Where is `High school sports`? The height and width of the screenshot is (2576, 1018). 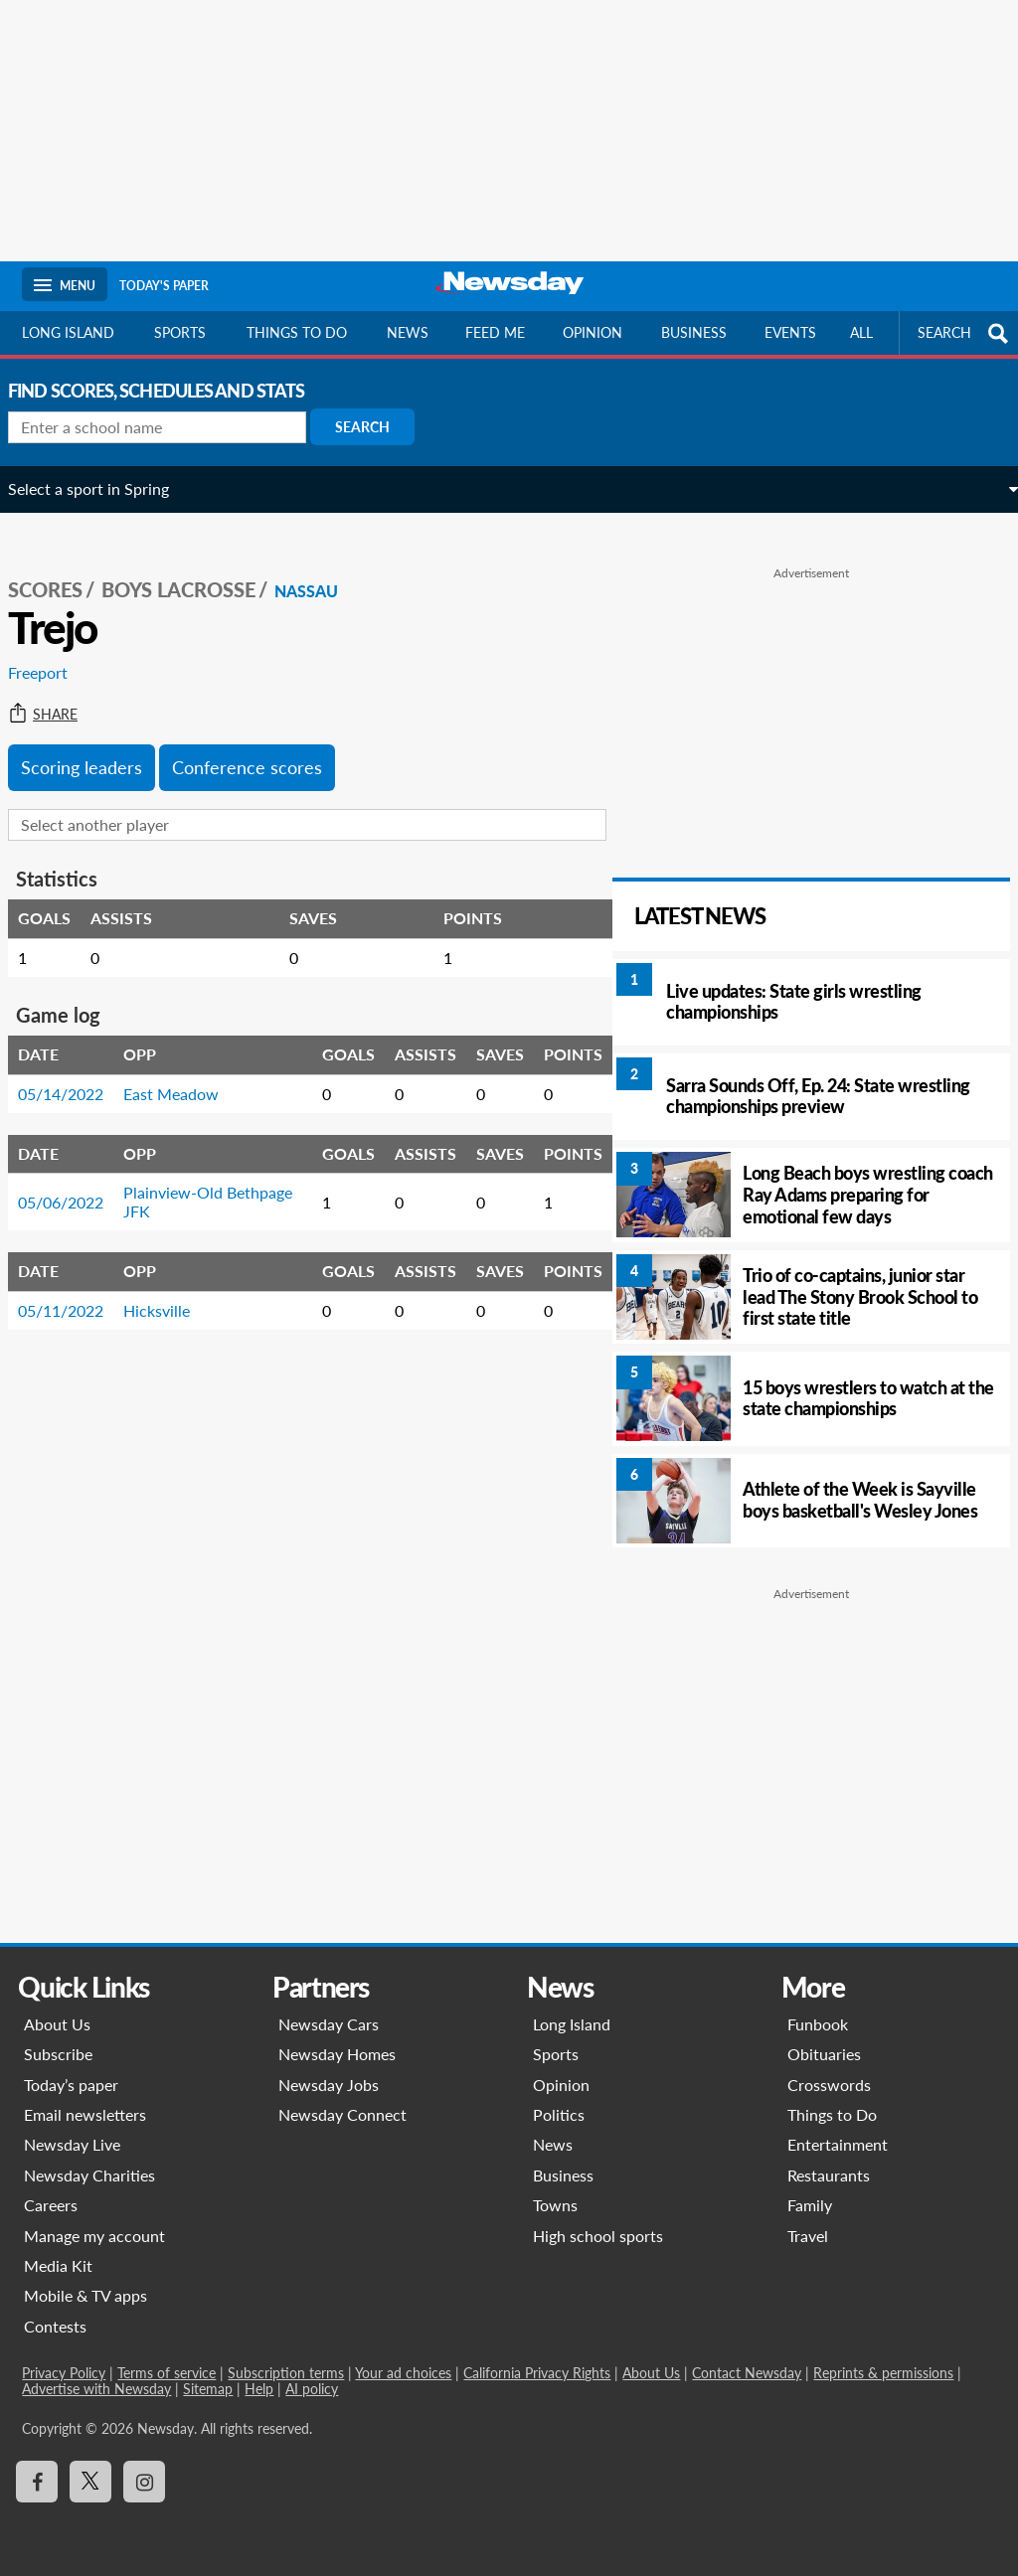
High school sports is located at coordinates (598, 2235).